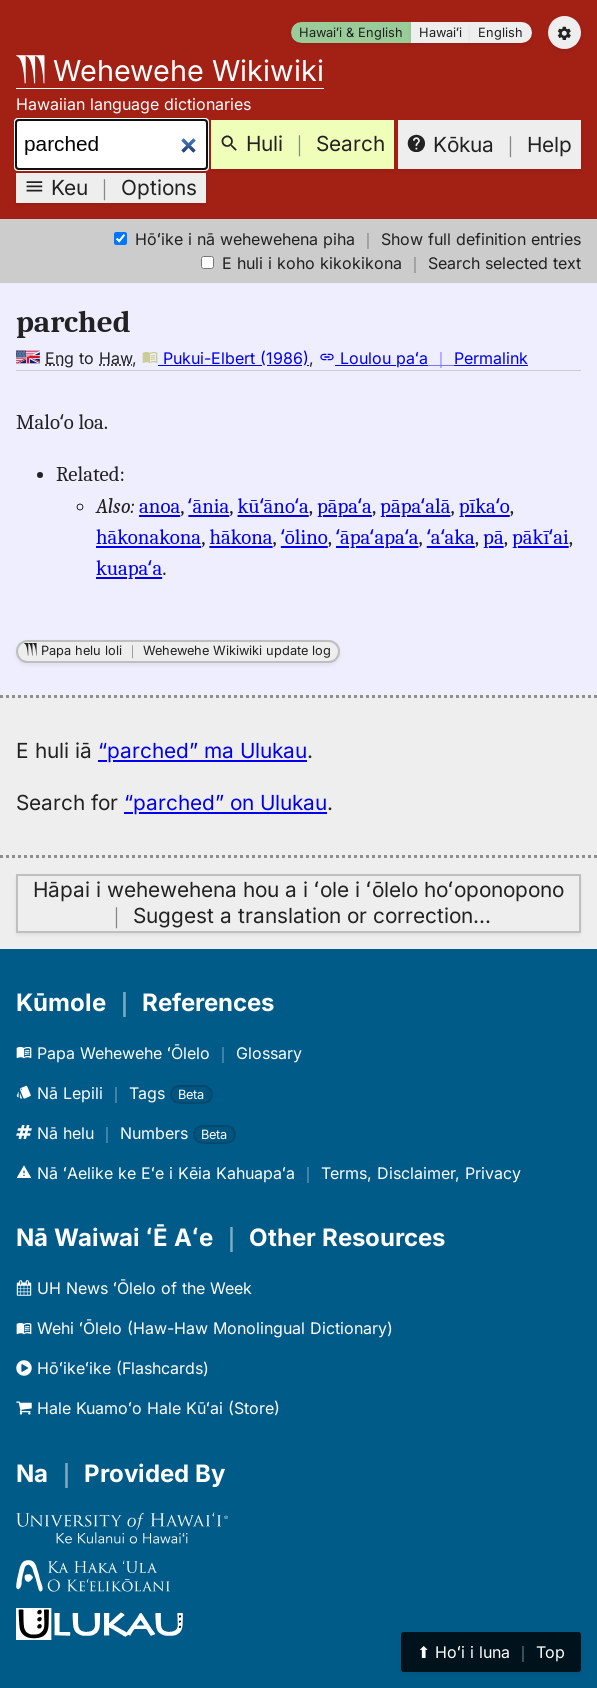  What do you see at coordinates (491, 1652) in the screenshot?
I see `⬆︎` at bounding box center [491, 1652].